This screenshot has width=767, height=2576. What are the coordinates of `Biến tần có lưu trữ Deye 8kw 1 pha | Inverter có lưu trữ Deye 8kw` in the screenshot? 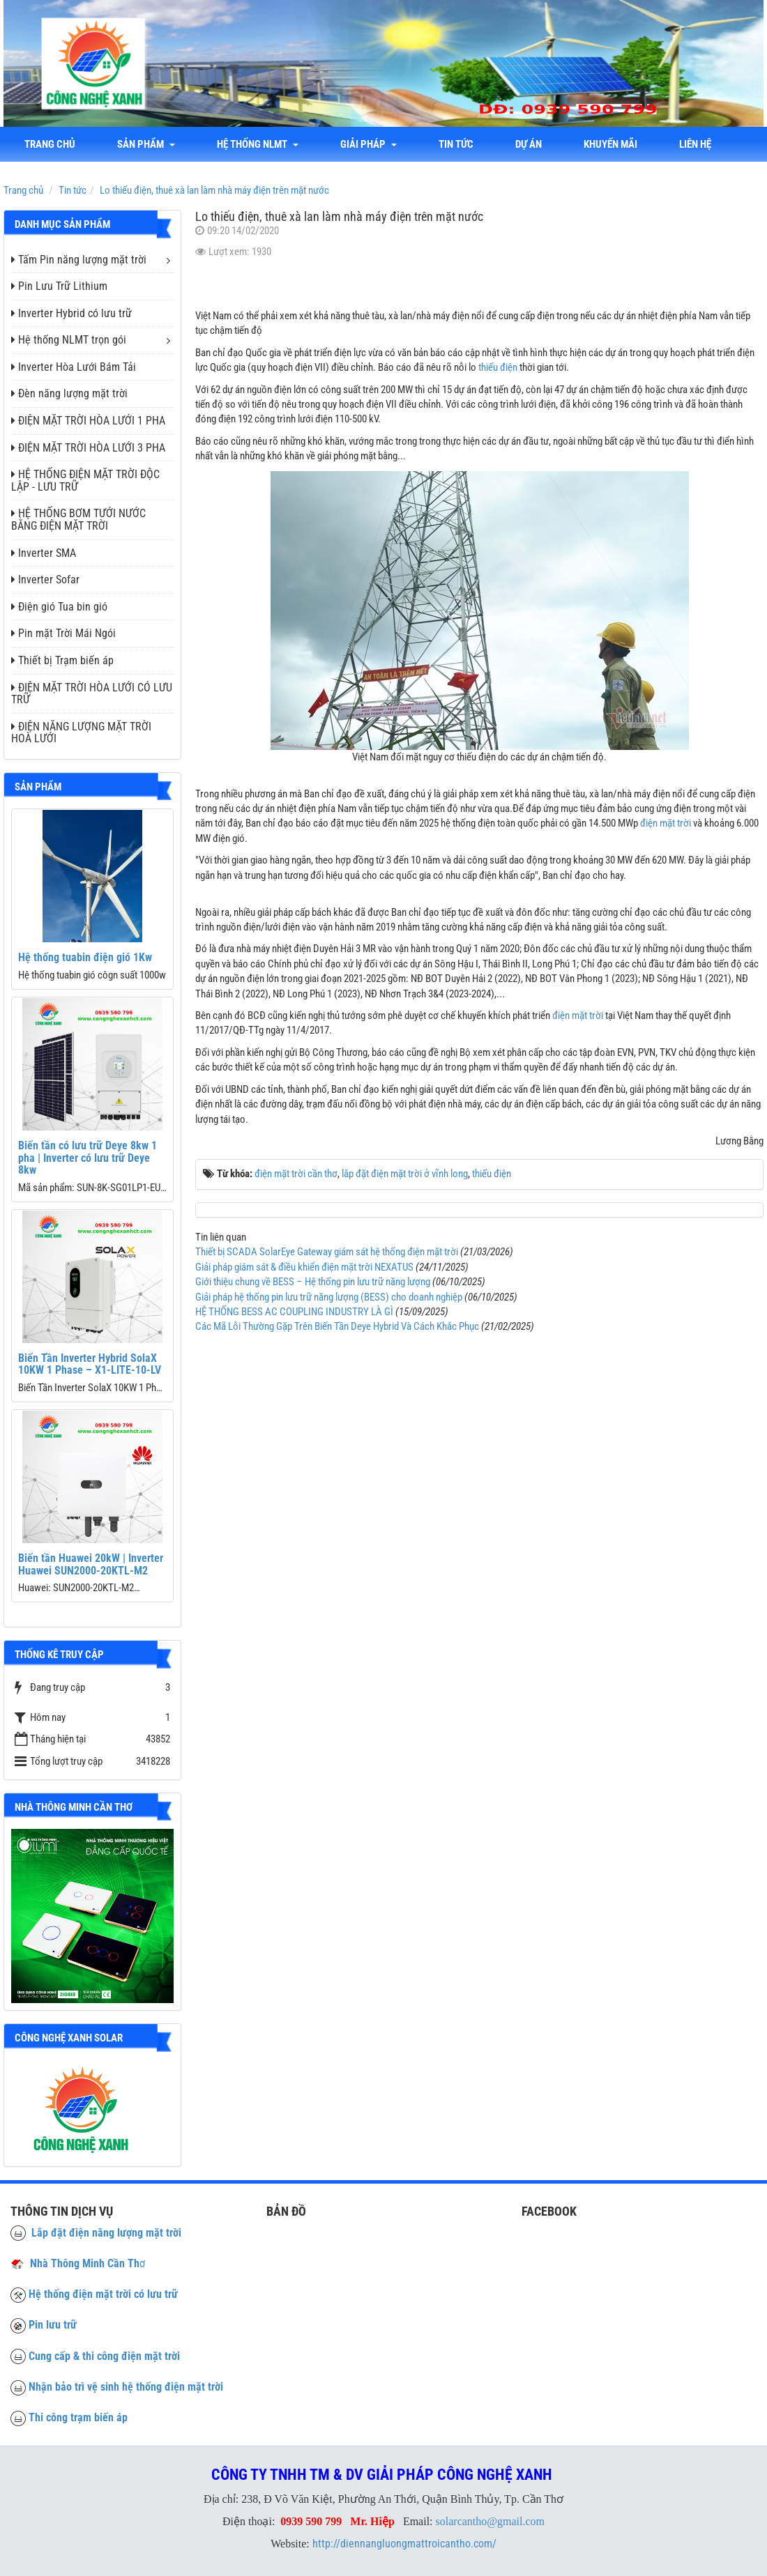 It's located at (87, 1157).